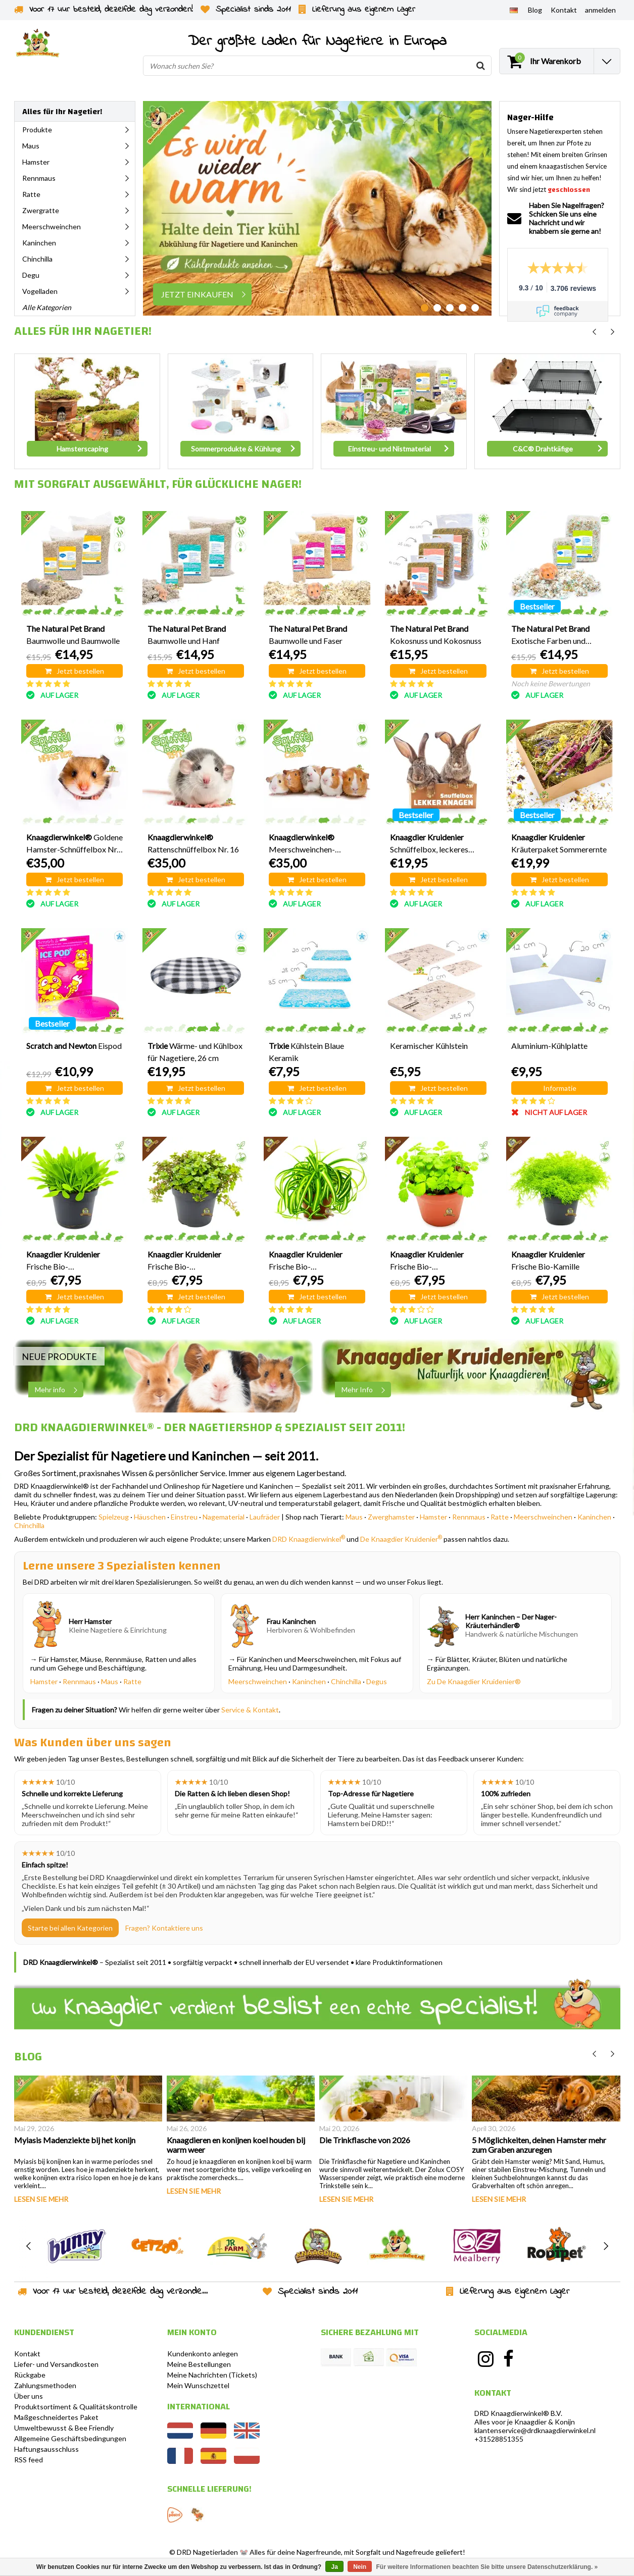 This screenshot has width=634, height=2576. Describe the element at coordinates (265, 1516) in the screenshot. I see `Laufräder` at that location.